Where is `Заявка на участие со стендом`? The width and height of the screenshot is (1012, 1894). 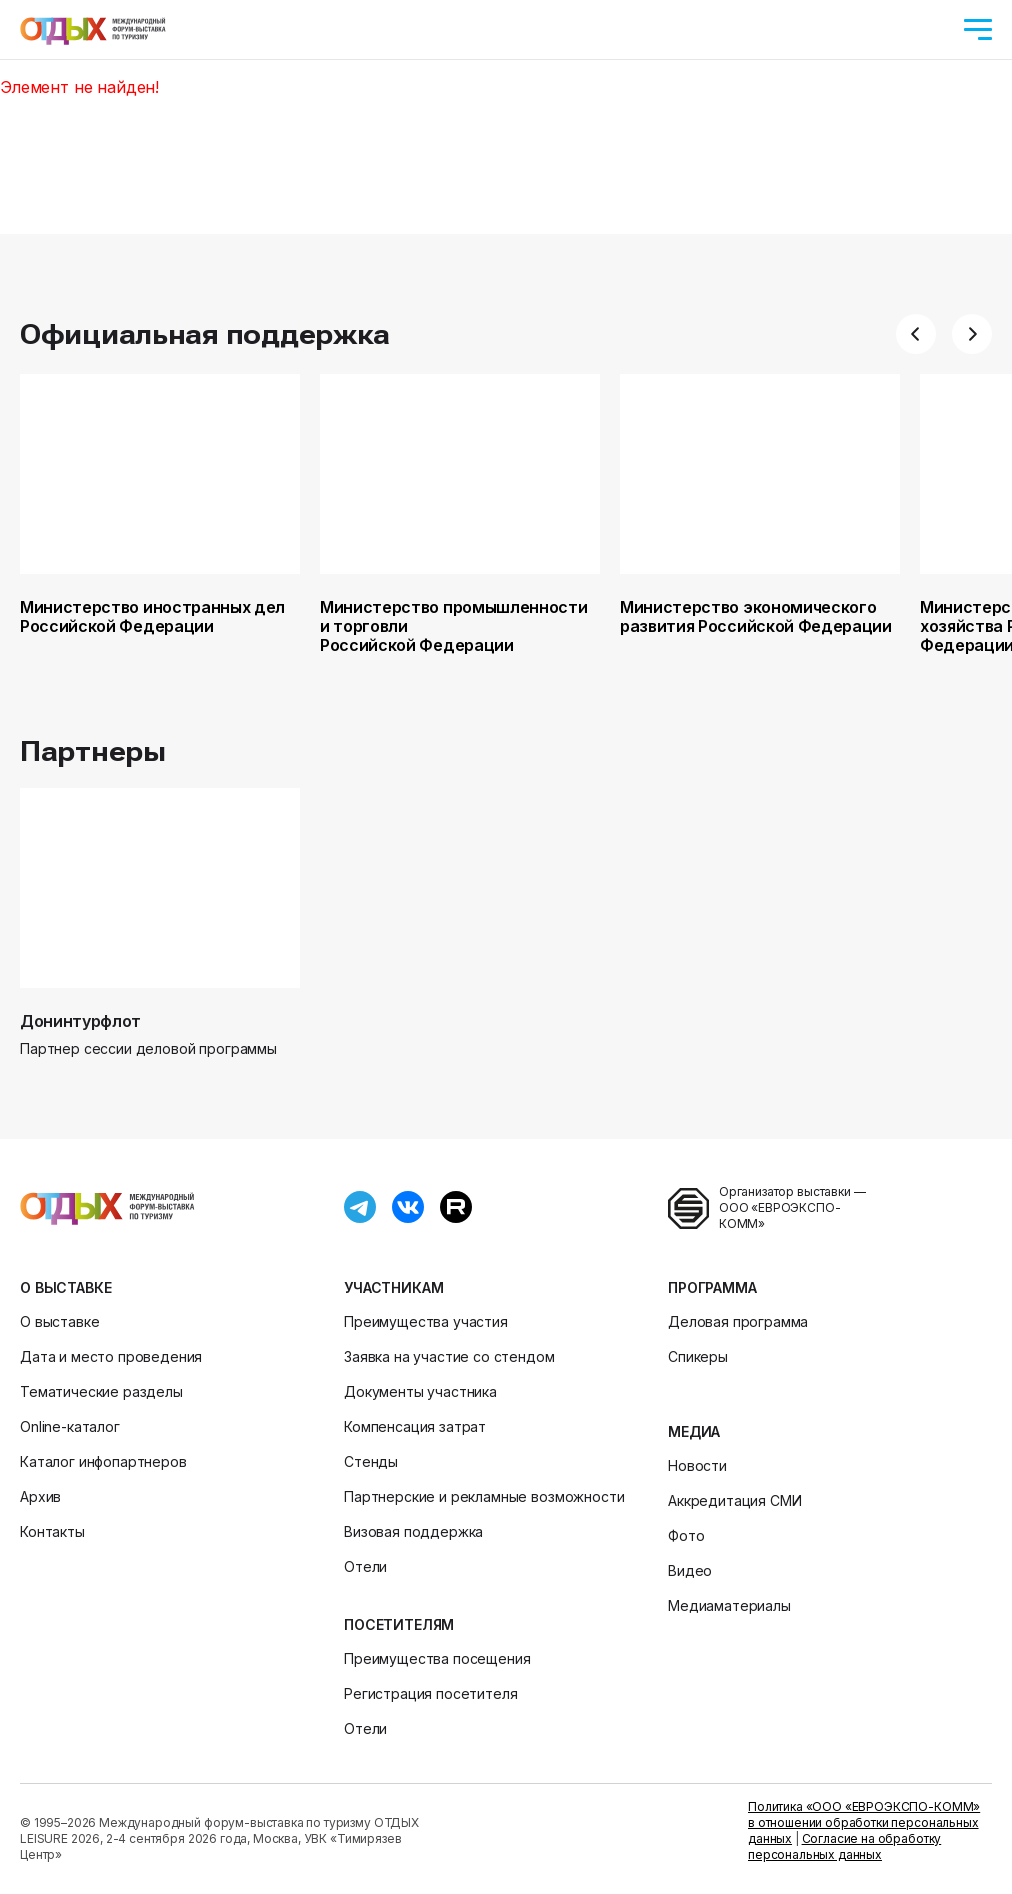
Заявка на участие со стендом is located at coordinates (449, 1356).